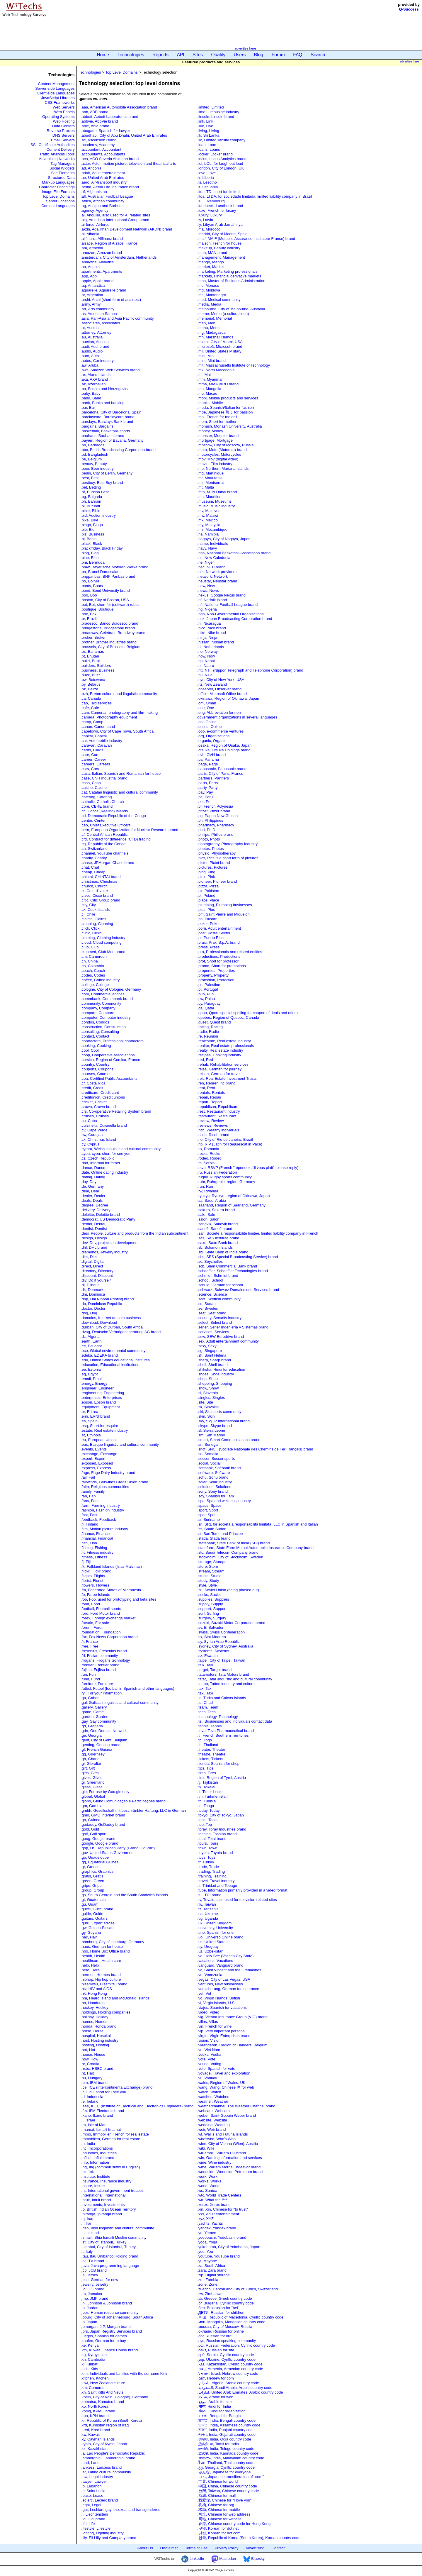  What do you see at coordinates (237, 1899) in the screenshot?
I see `.tv, Tuvalu, also used for television related sites` at bounding box center [237, 1899].